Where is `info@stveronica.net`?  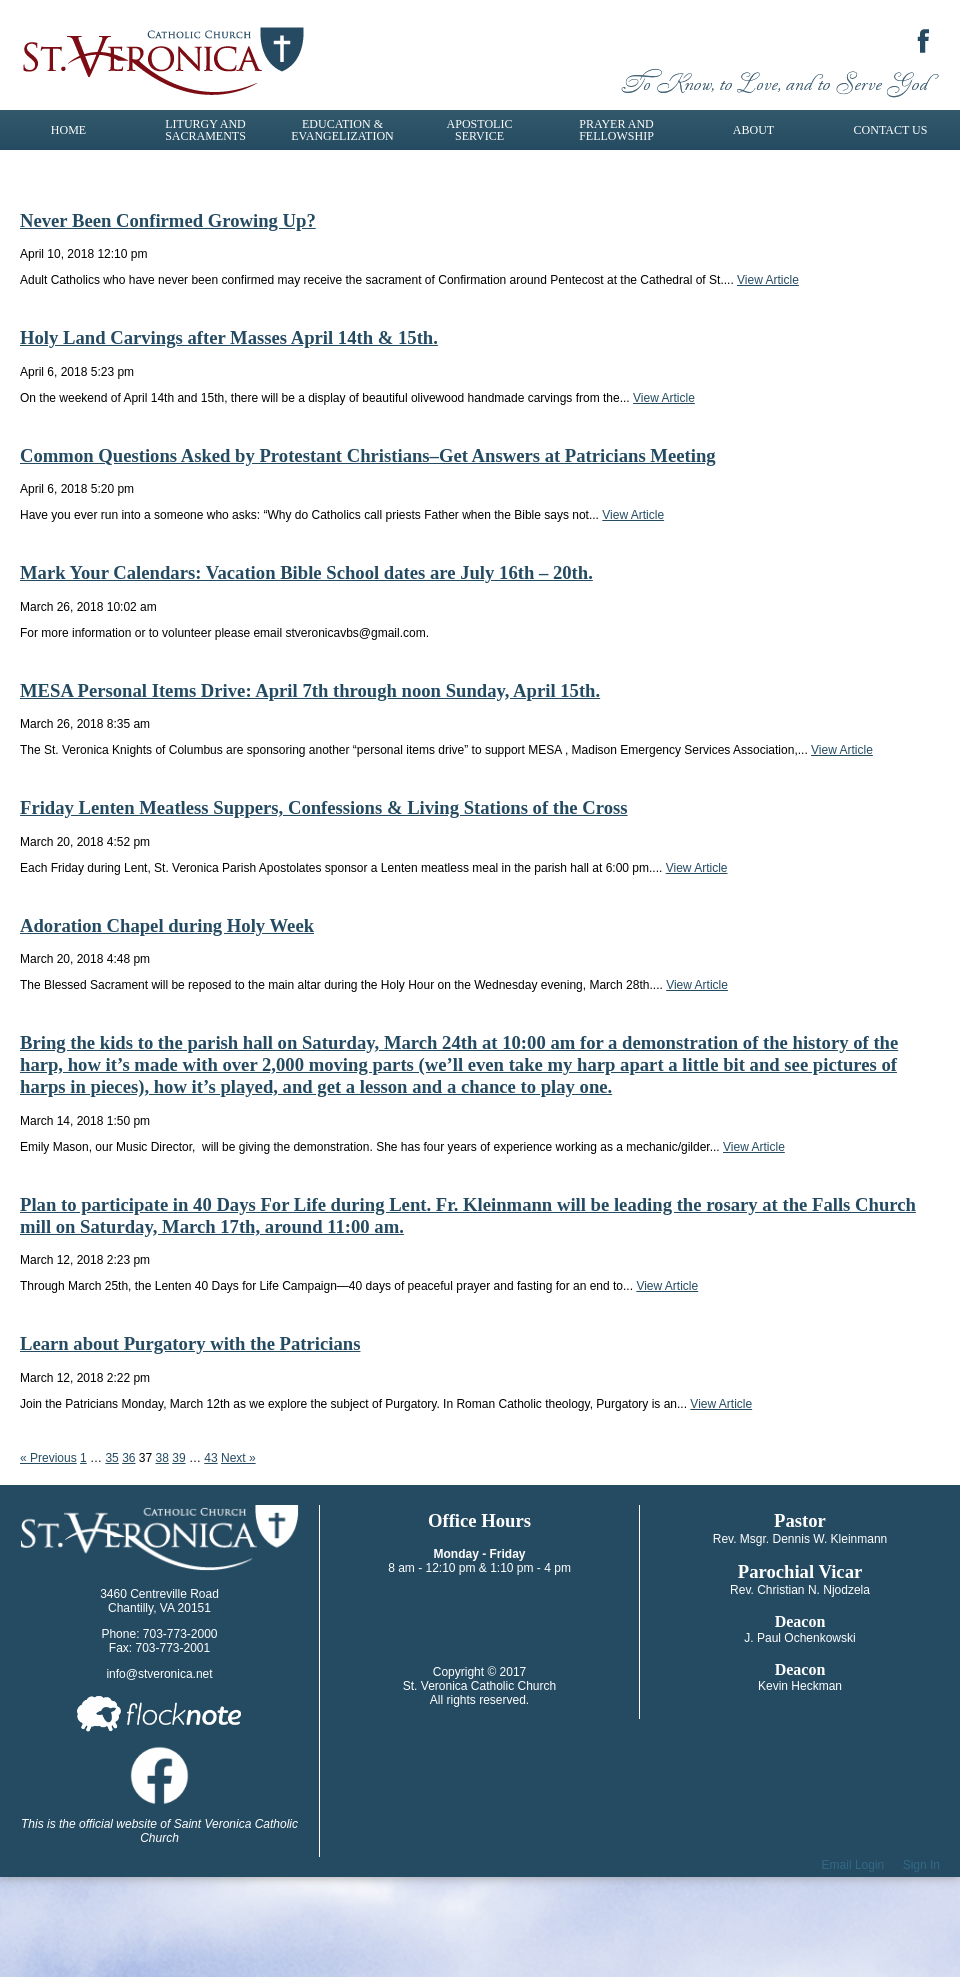 info@stveronica.net is located at coordinates (159, 1674).